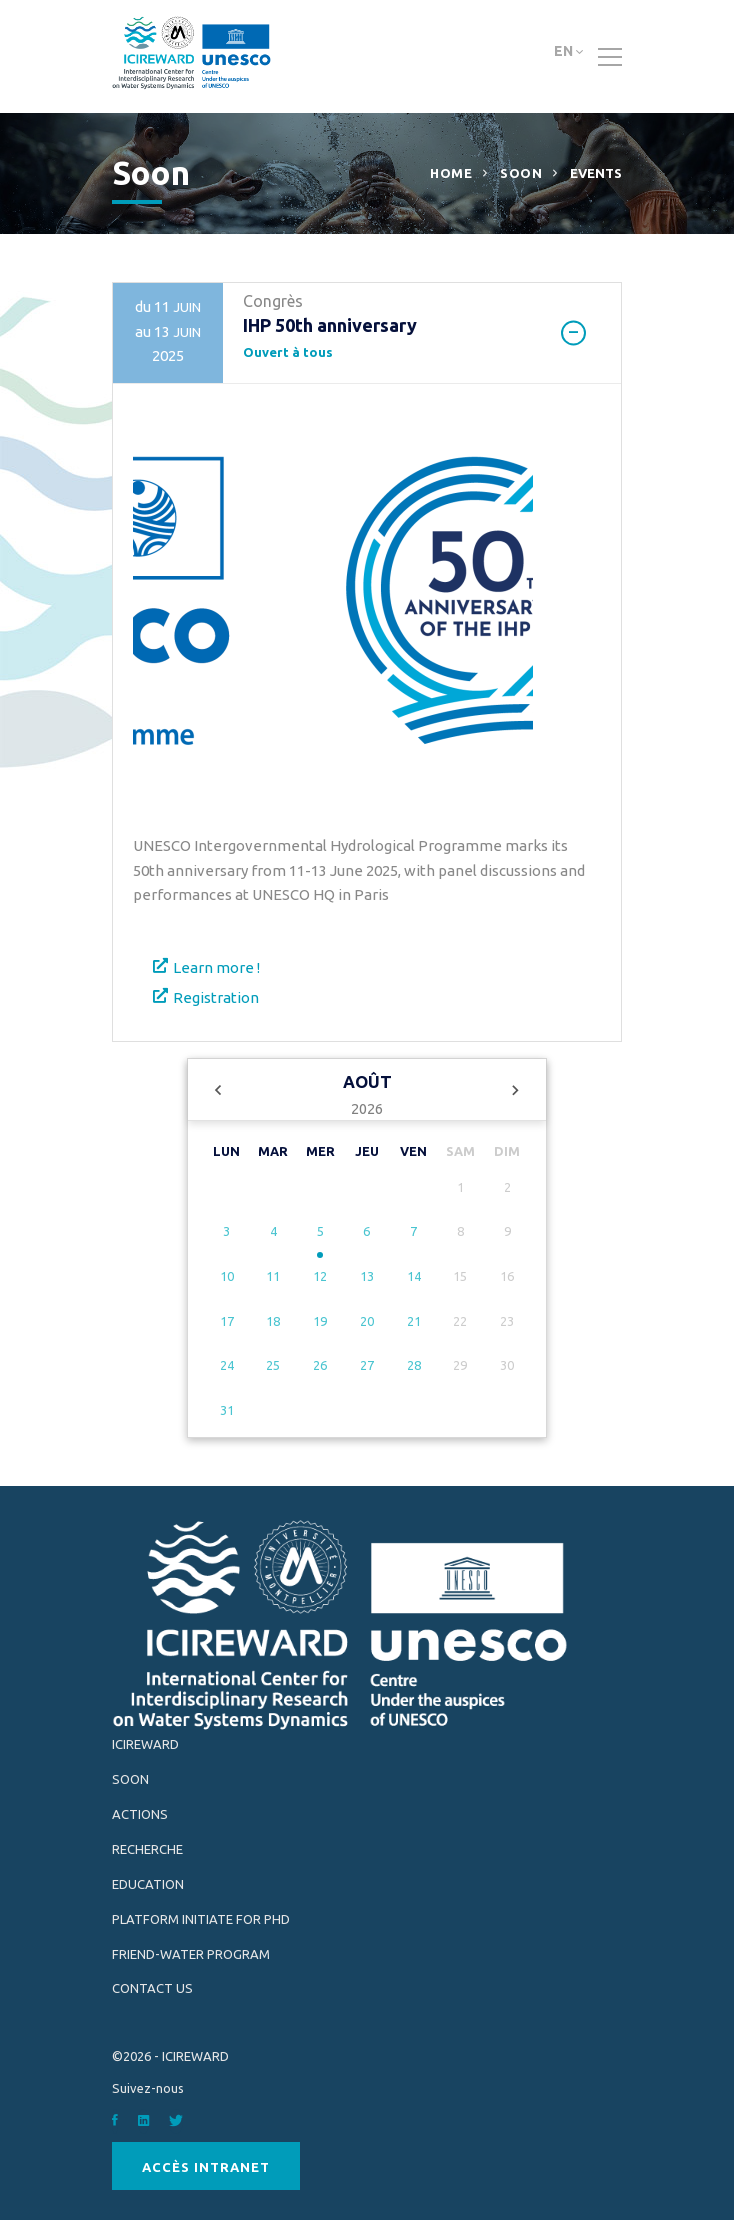  What do you see at coordinates (367, 1276) in the screenshot?
I see `13` at bounding box center [367, 1276].